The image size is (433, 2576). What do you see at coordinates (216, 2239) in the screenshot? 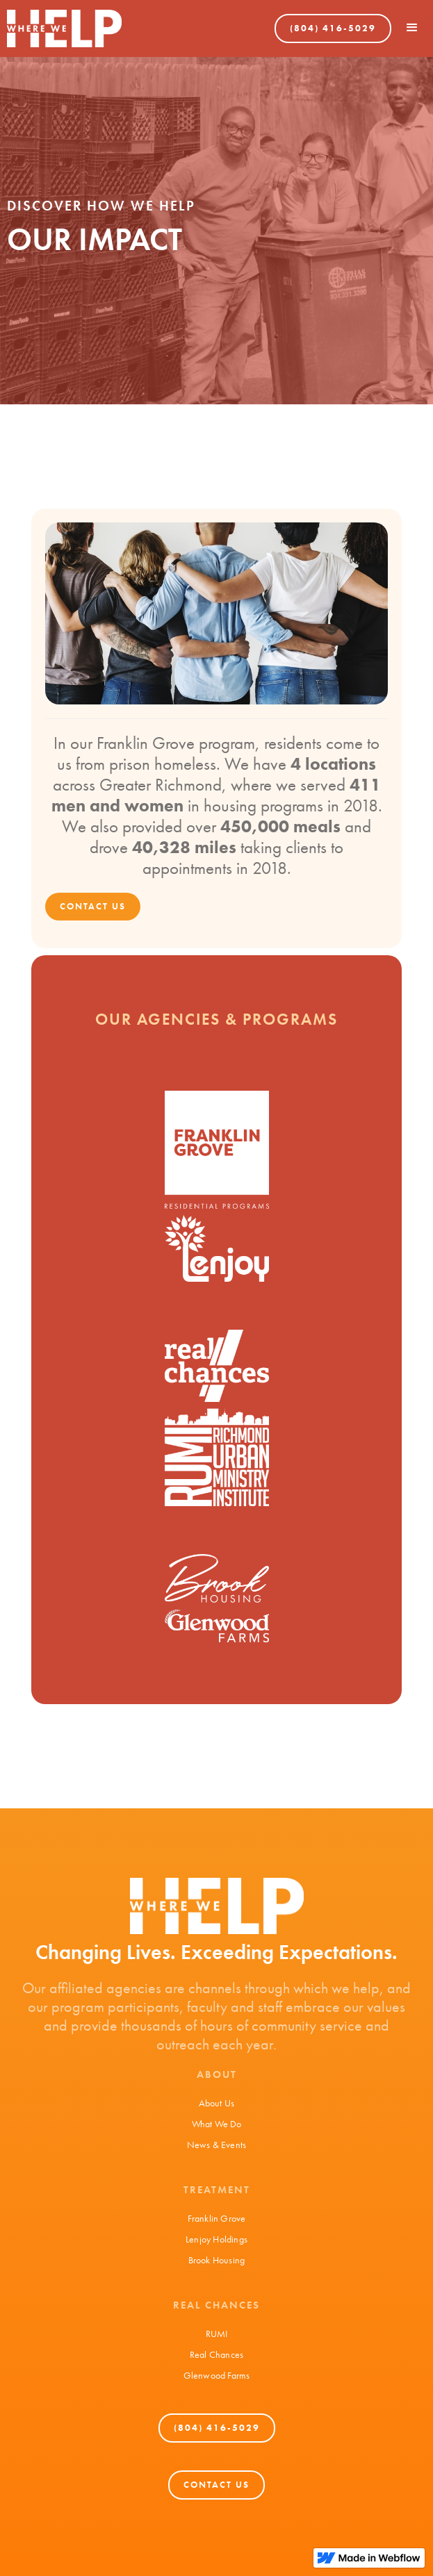
I see `Lenjoy Holdings` at bounding box center [216, 2239].